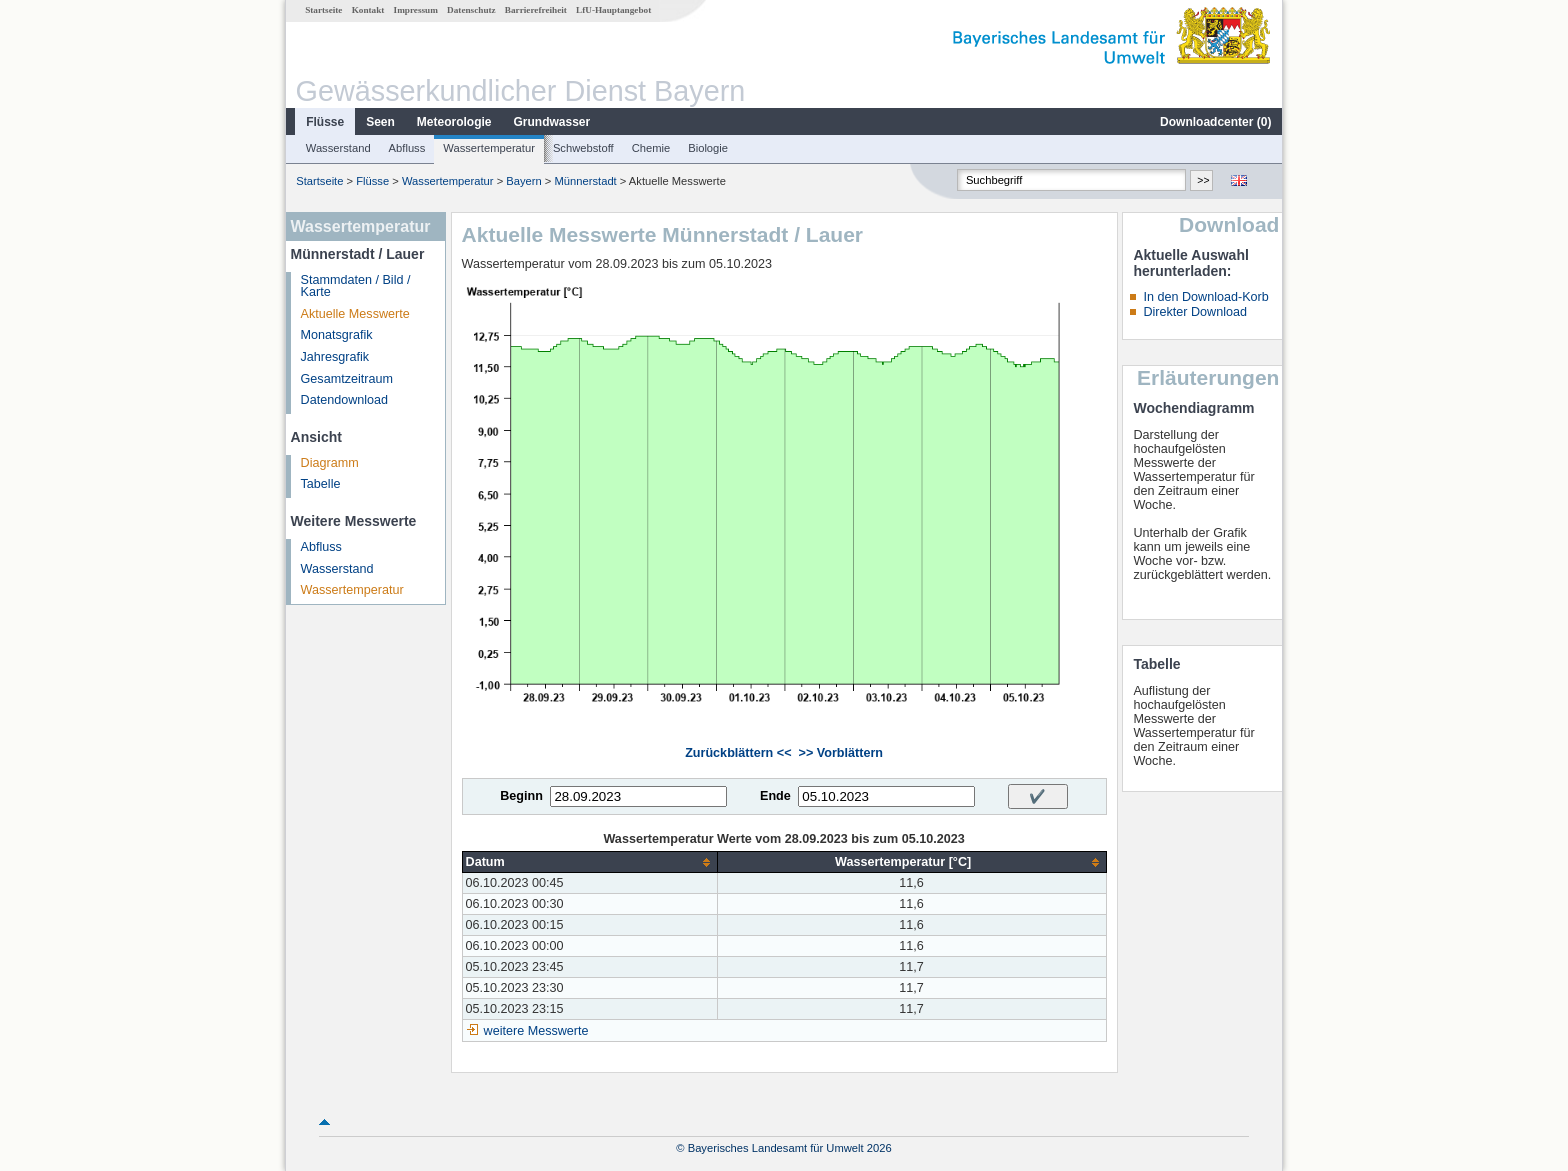 The width and height of the screenshot is (1568, 1171). Describe the element at coordinates (338, 148) in the screenshot. I see `Wasserstand` at that location.